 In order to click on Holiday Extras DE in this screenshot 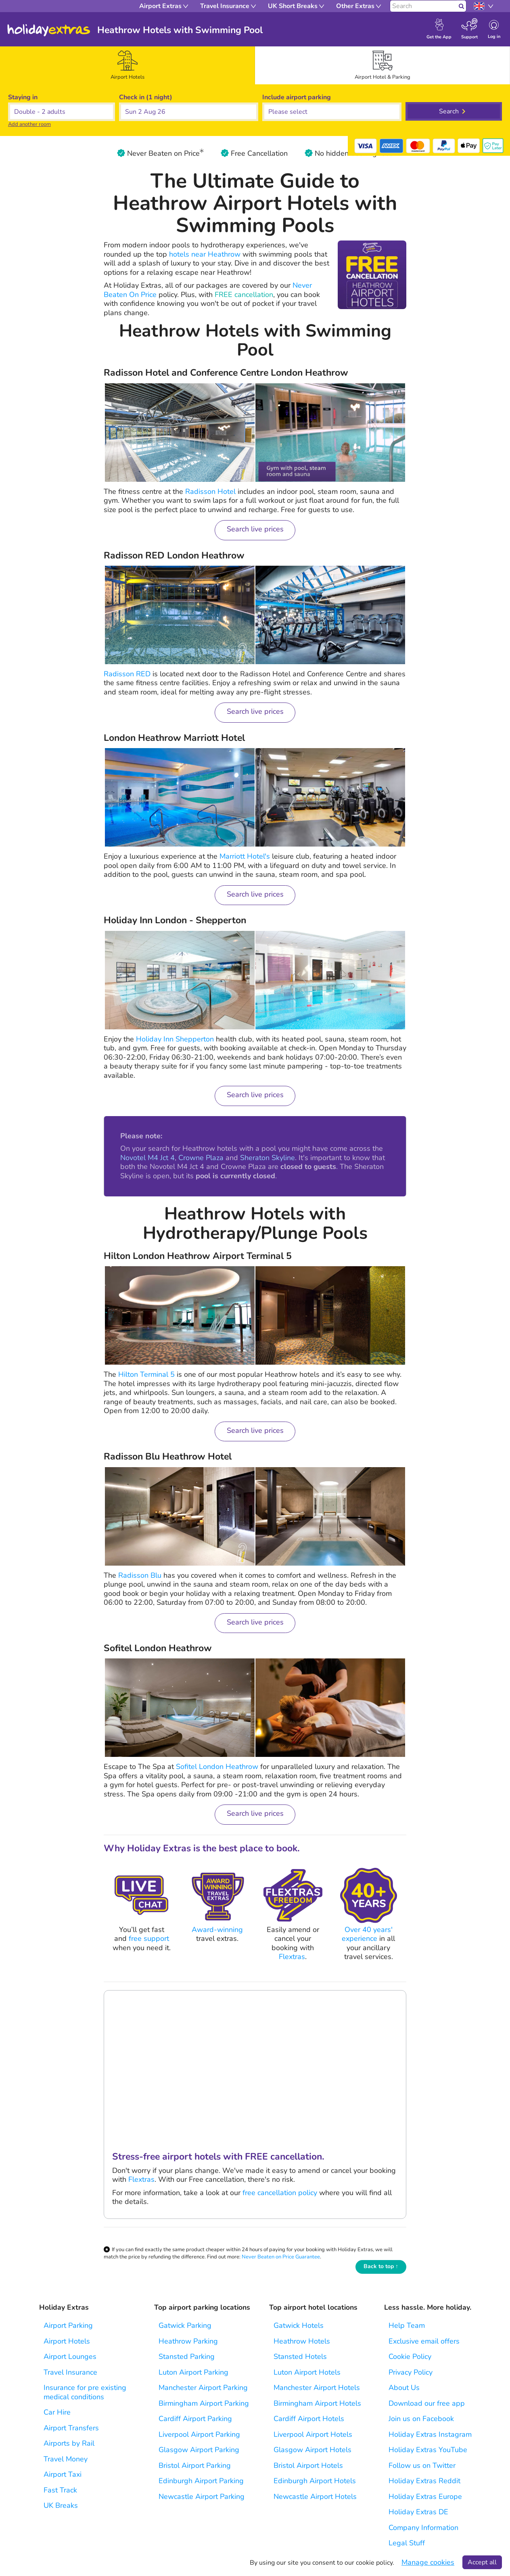, I will do `click(418, 2512)`.